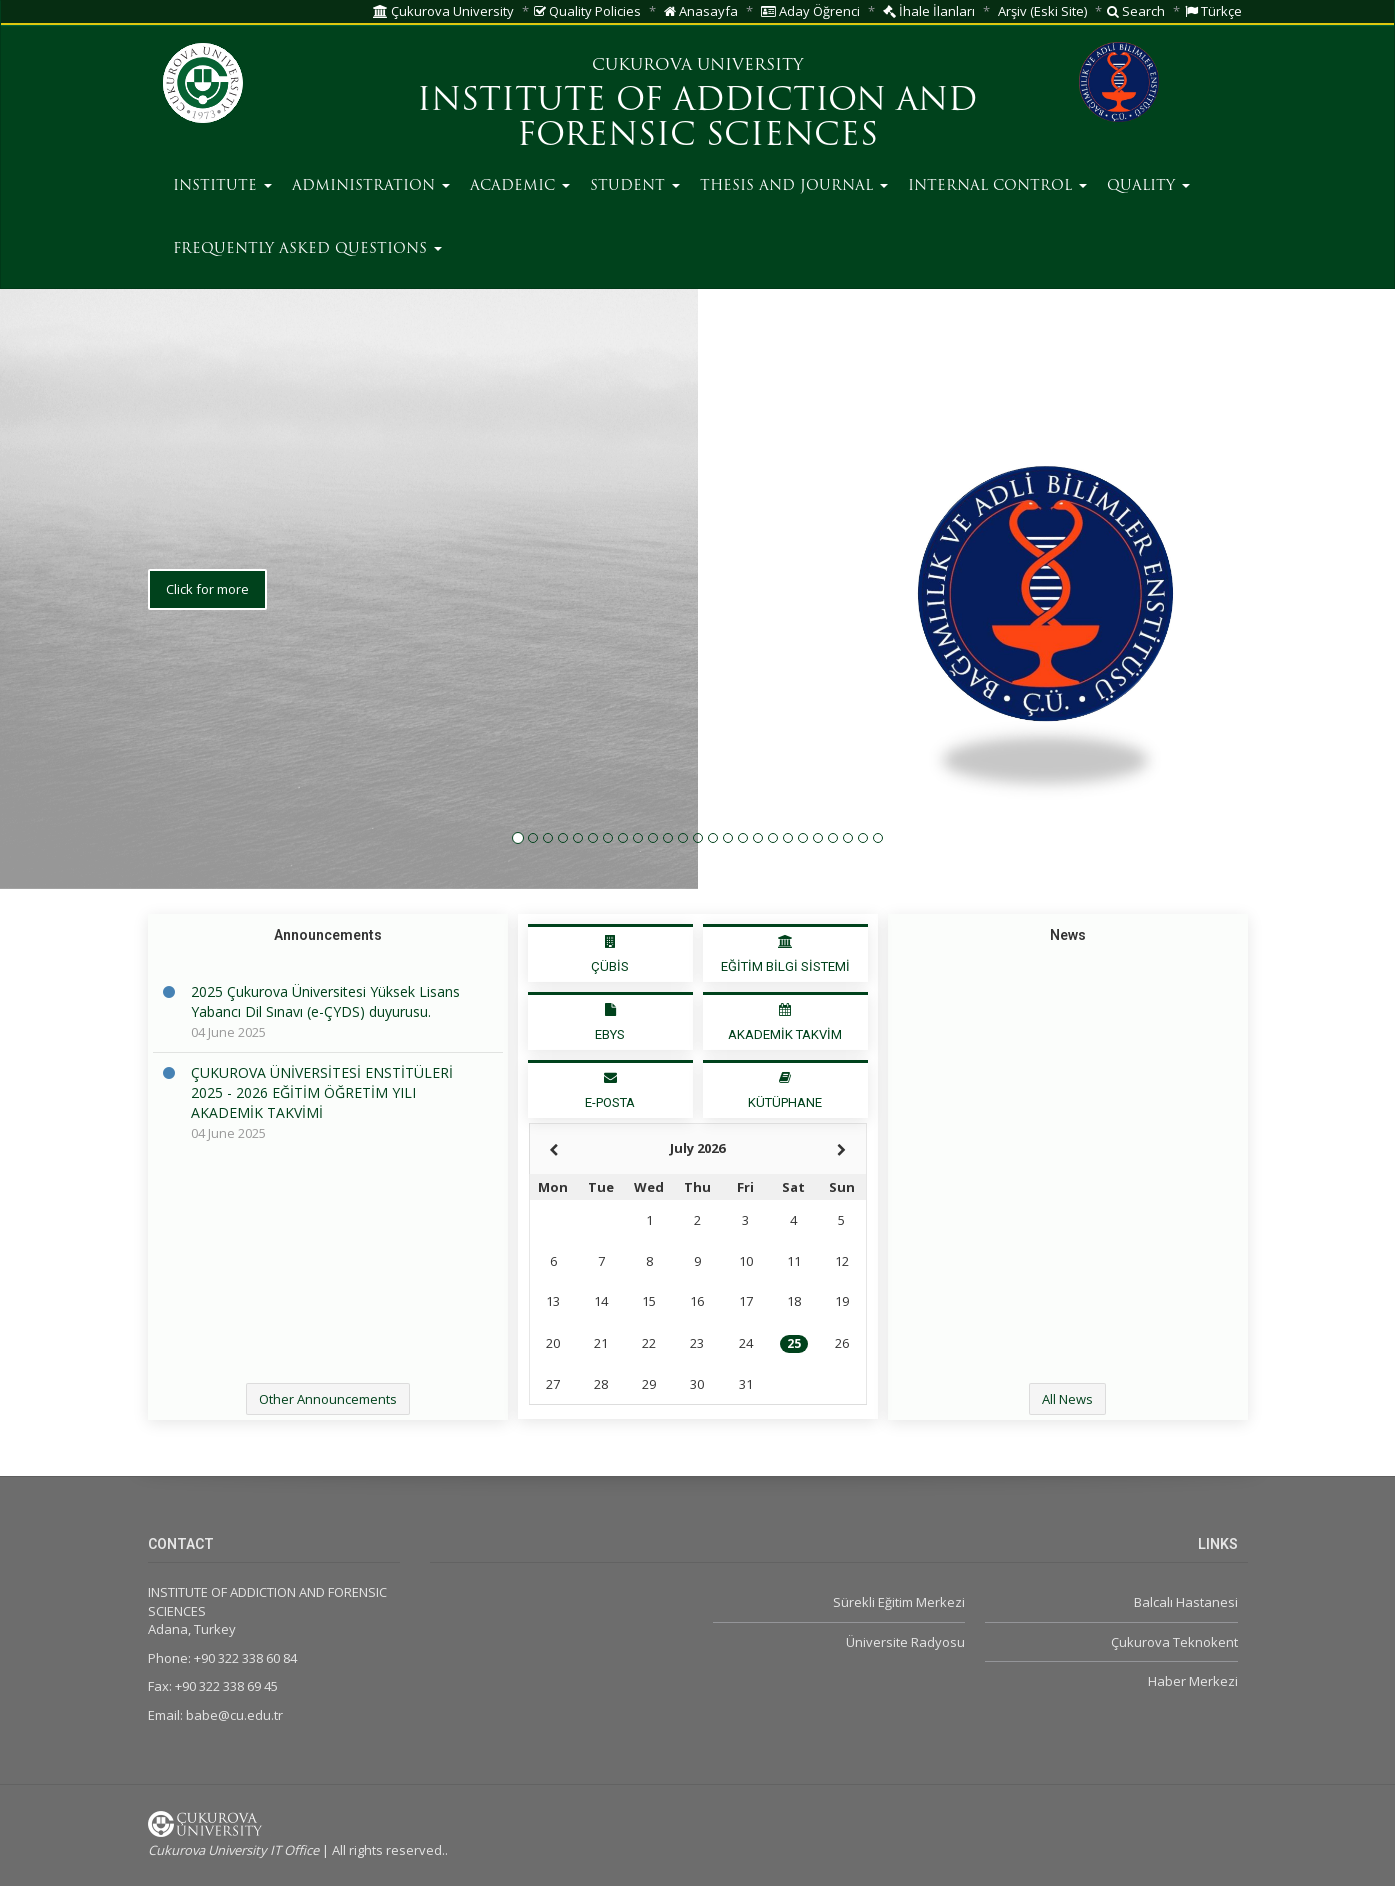  Describe the element at coordinates (1186, 1602) in the screenshot. I see `Balcalı Hastanesi` at that location.